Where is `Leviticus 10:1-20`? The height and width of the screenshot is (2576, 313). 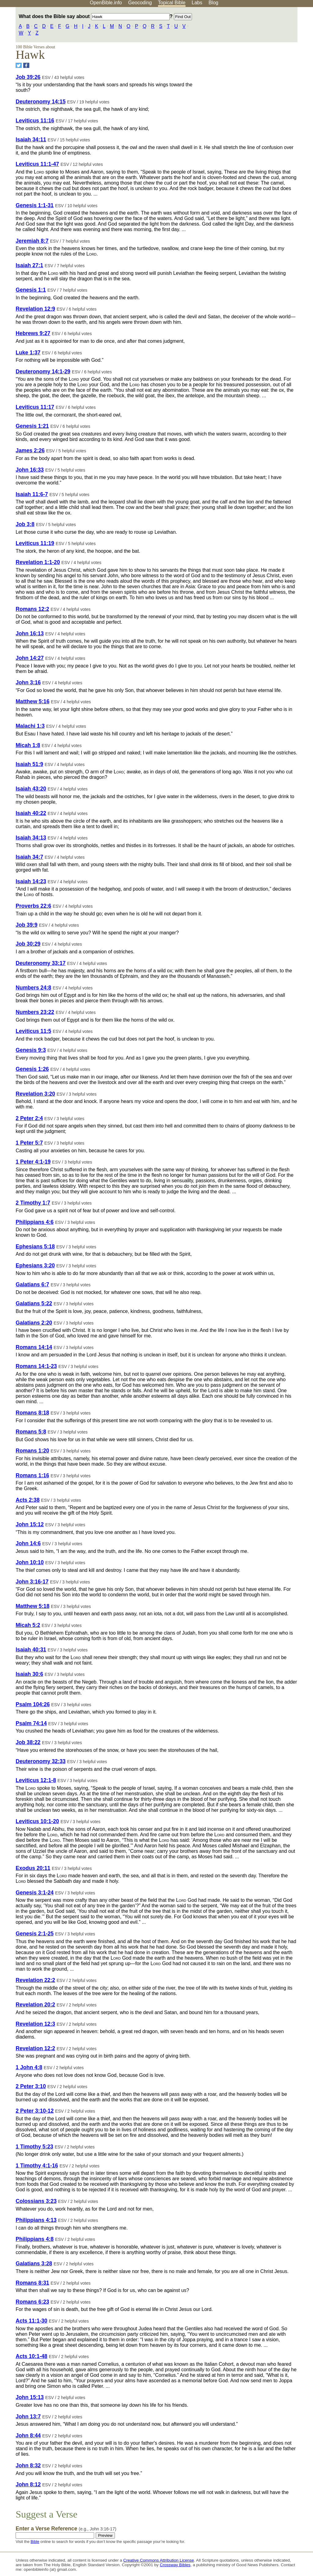 Leviticus 10:1-20 is located at coordinates (37, 1821).